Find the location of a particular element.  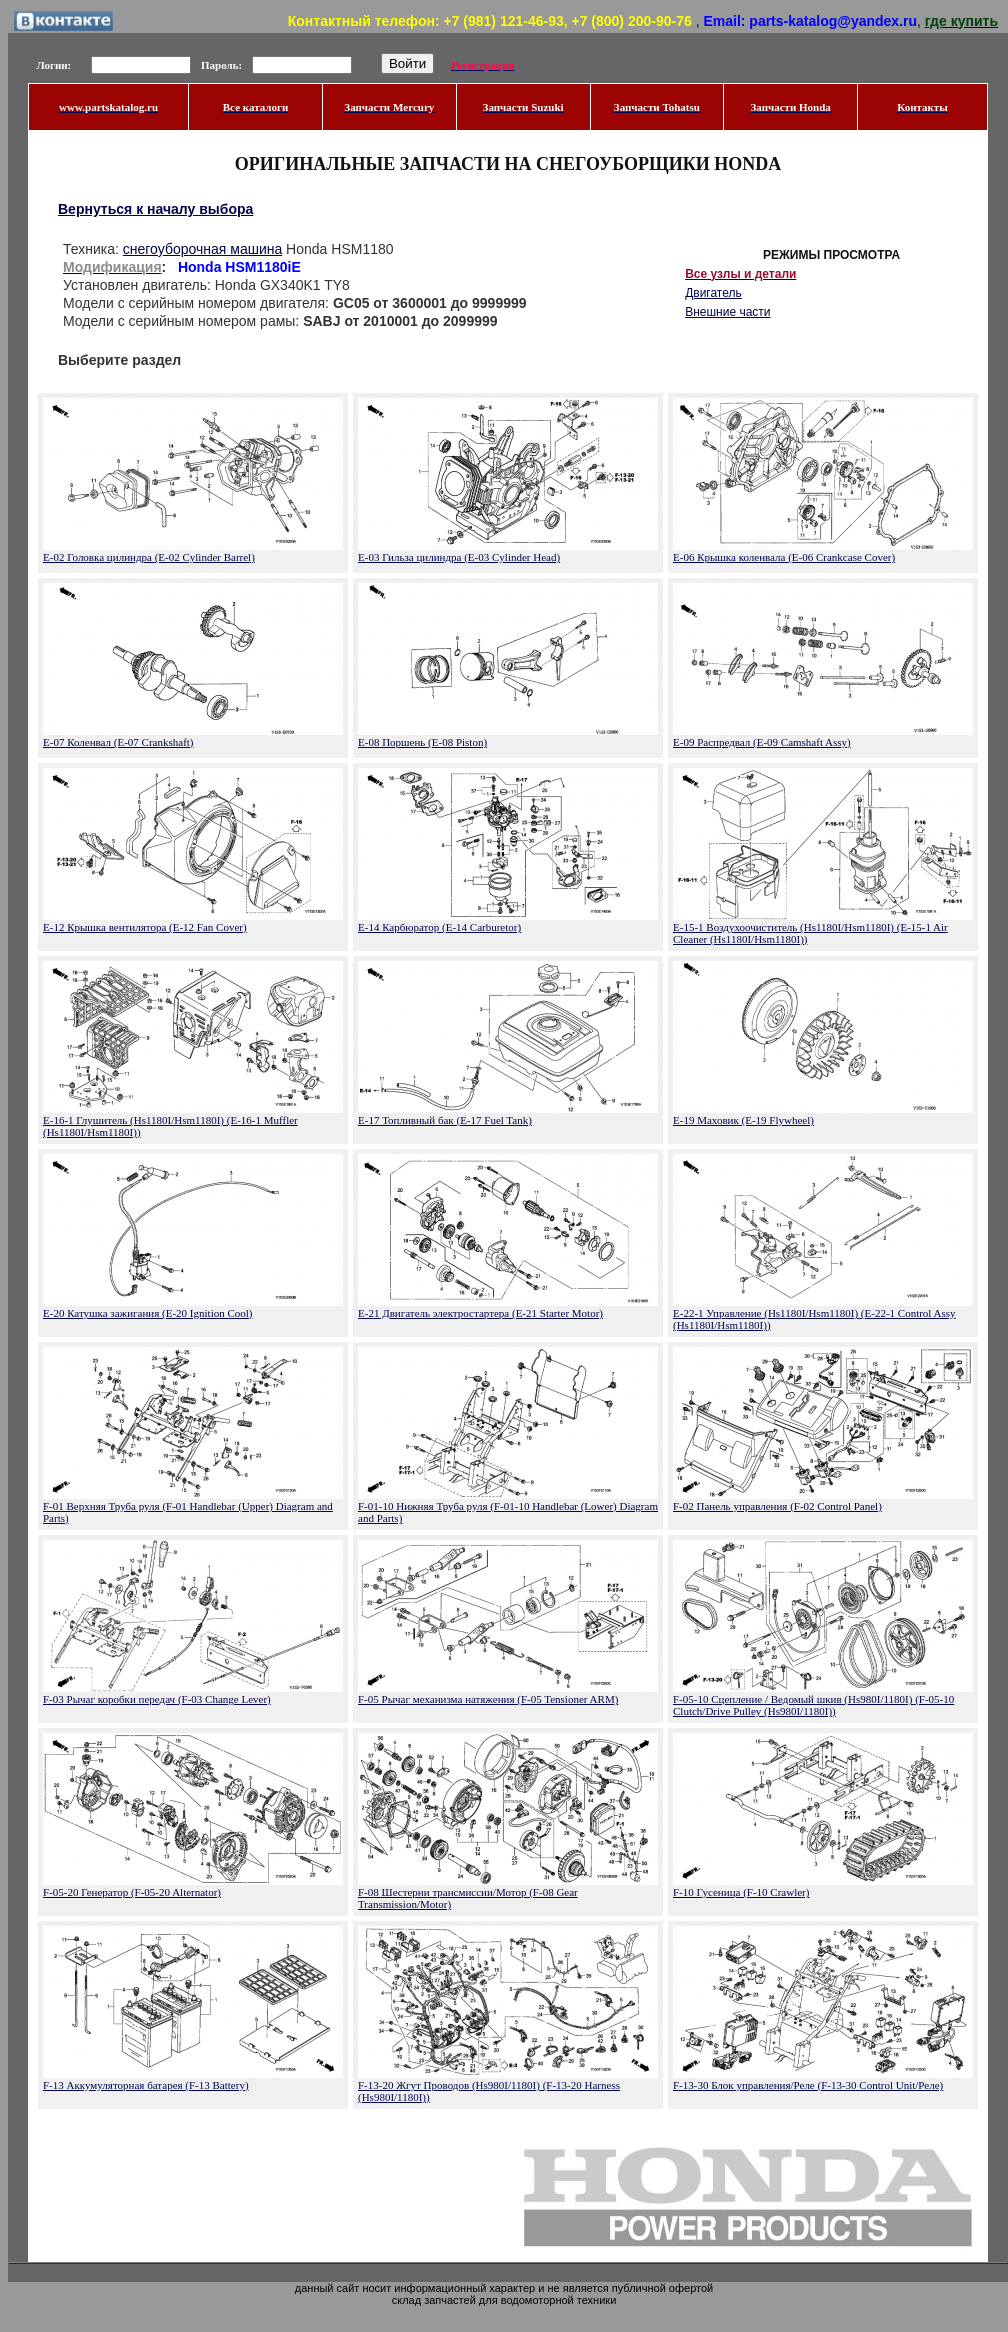

F-05 Рычаг механизма натяжения (F-05 Tensioner ARM) is located at coordinates (488, 1699).